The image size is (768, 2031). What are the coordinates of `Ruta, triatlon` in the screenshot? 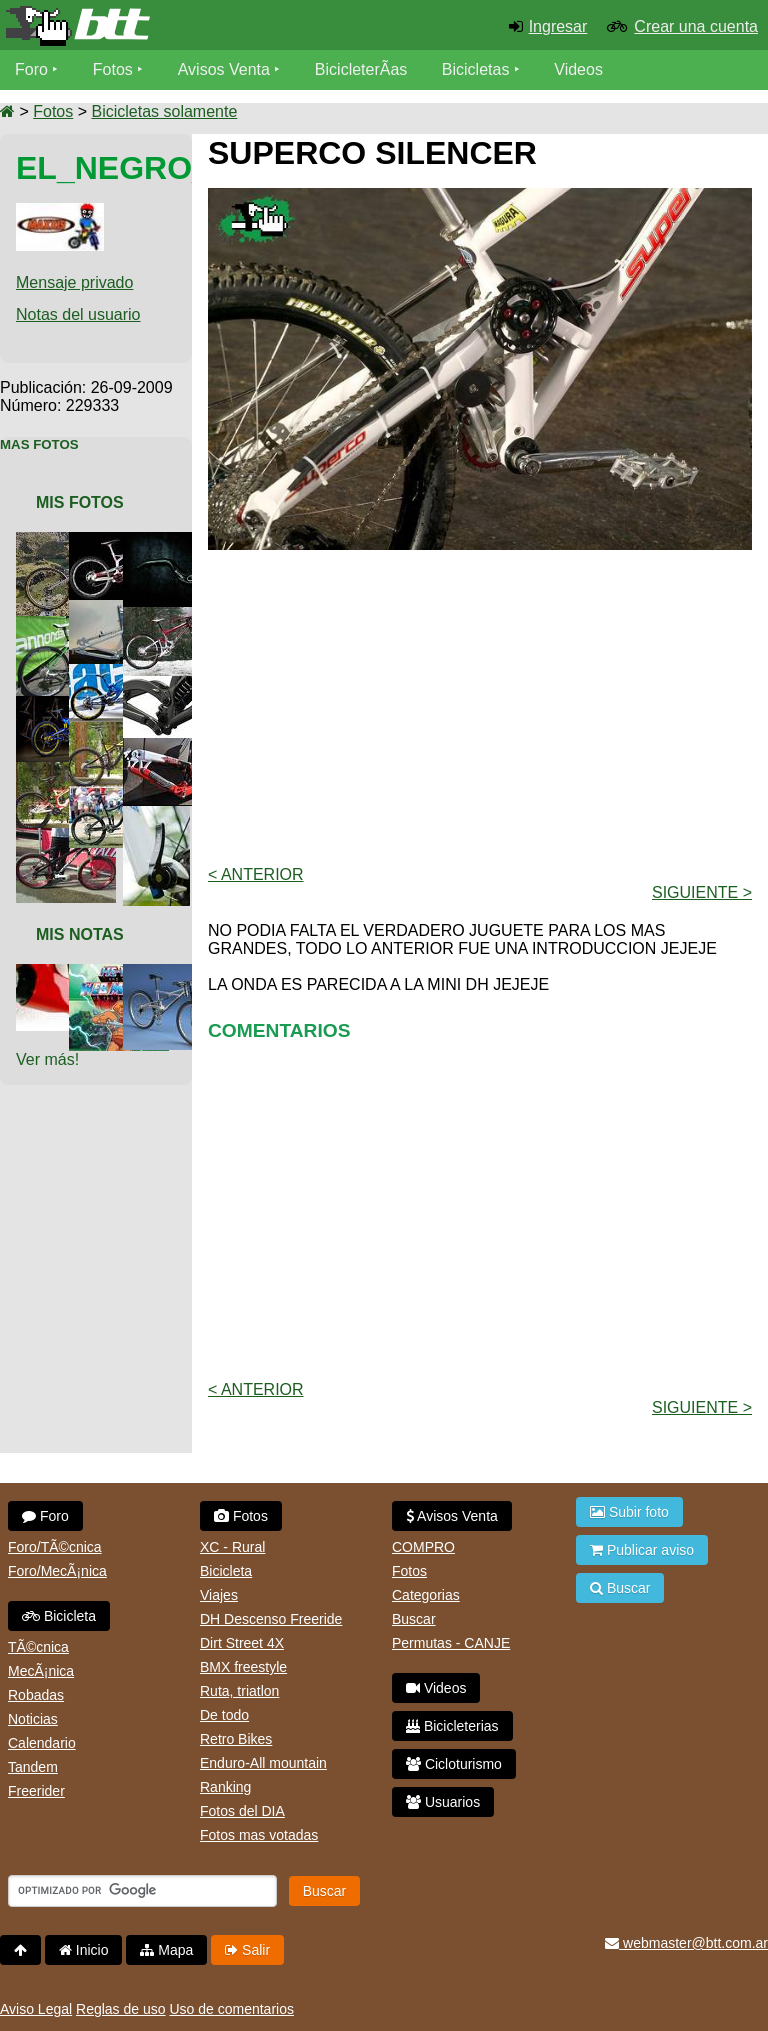 It's located at (239, 1691).